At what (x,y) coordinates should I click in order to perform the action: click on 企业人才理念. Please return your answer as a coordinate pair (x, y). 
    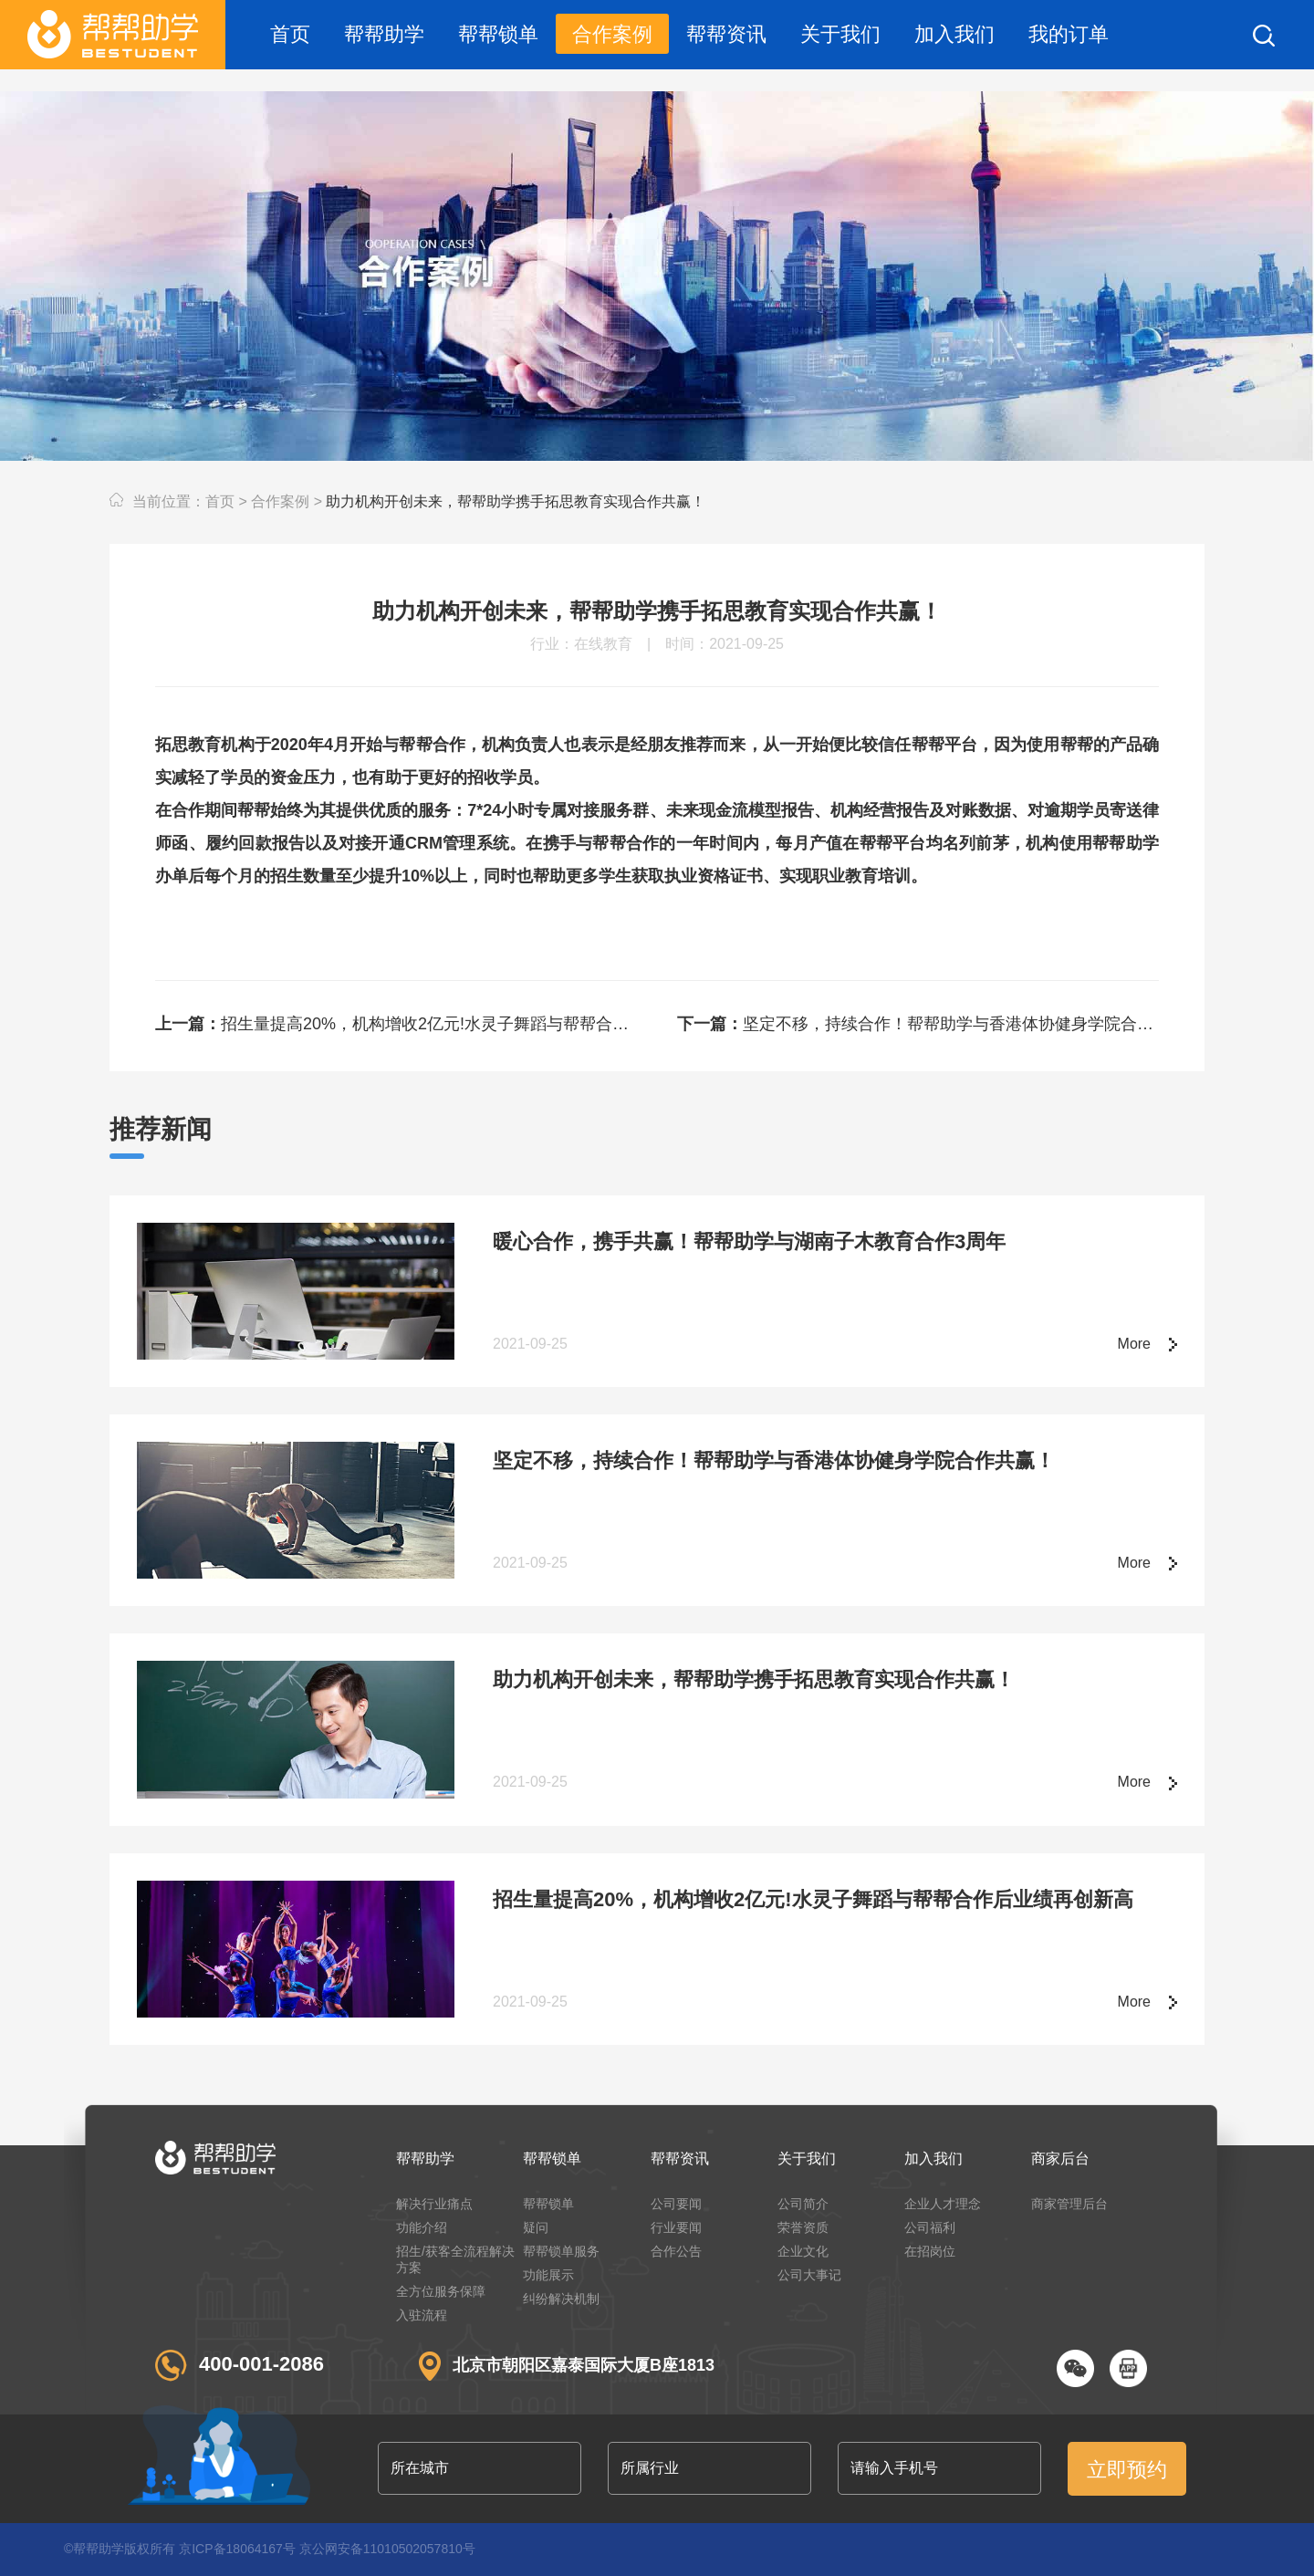
    Looking at the image, I should click on (942, 2203).